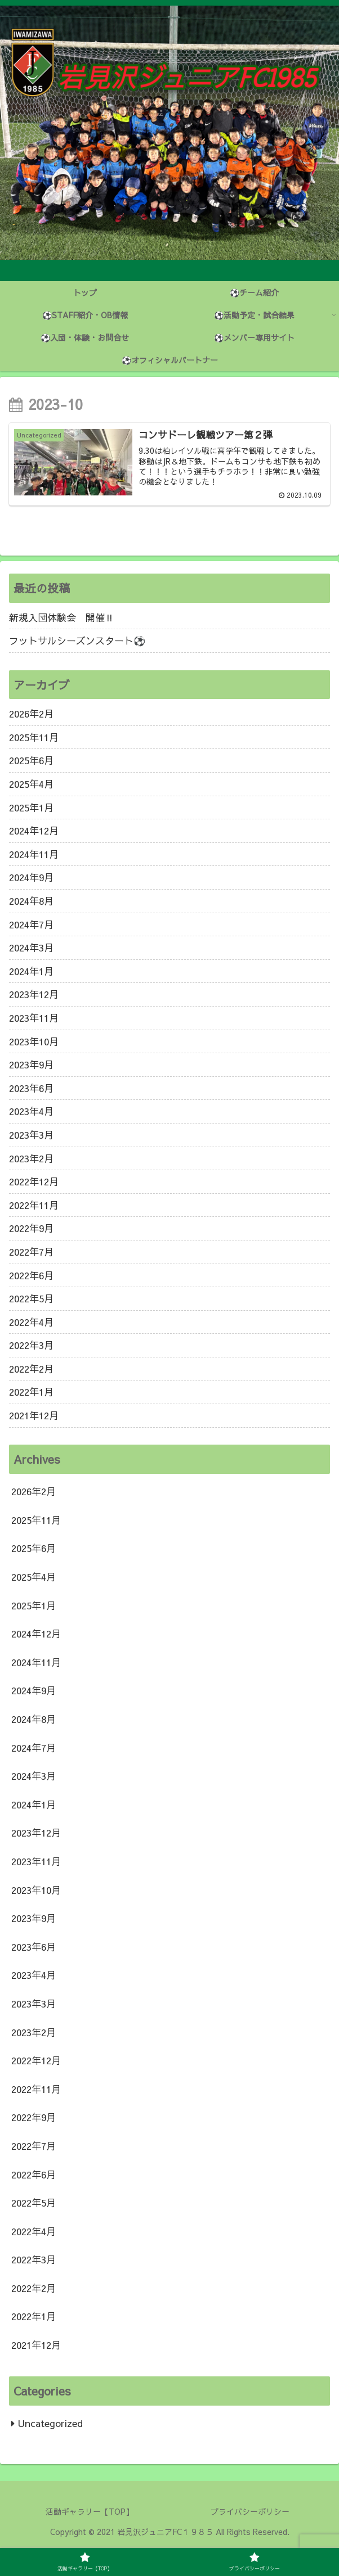 The height and width of the screenshot is (2576, 339). What do you see at coordinates (31, 1322) in the screenshot?
I see `2022年4月` at bounding box center [31, 1322].